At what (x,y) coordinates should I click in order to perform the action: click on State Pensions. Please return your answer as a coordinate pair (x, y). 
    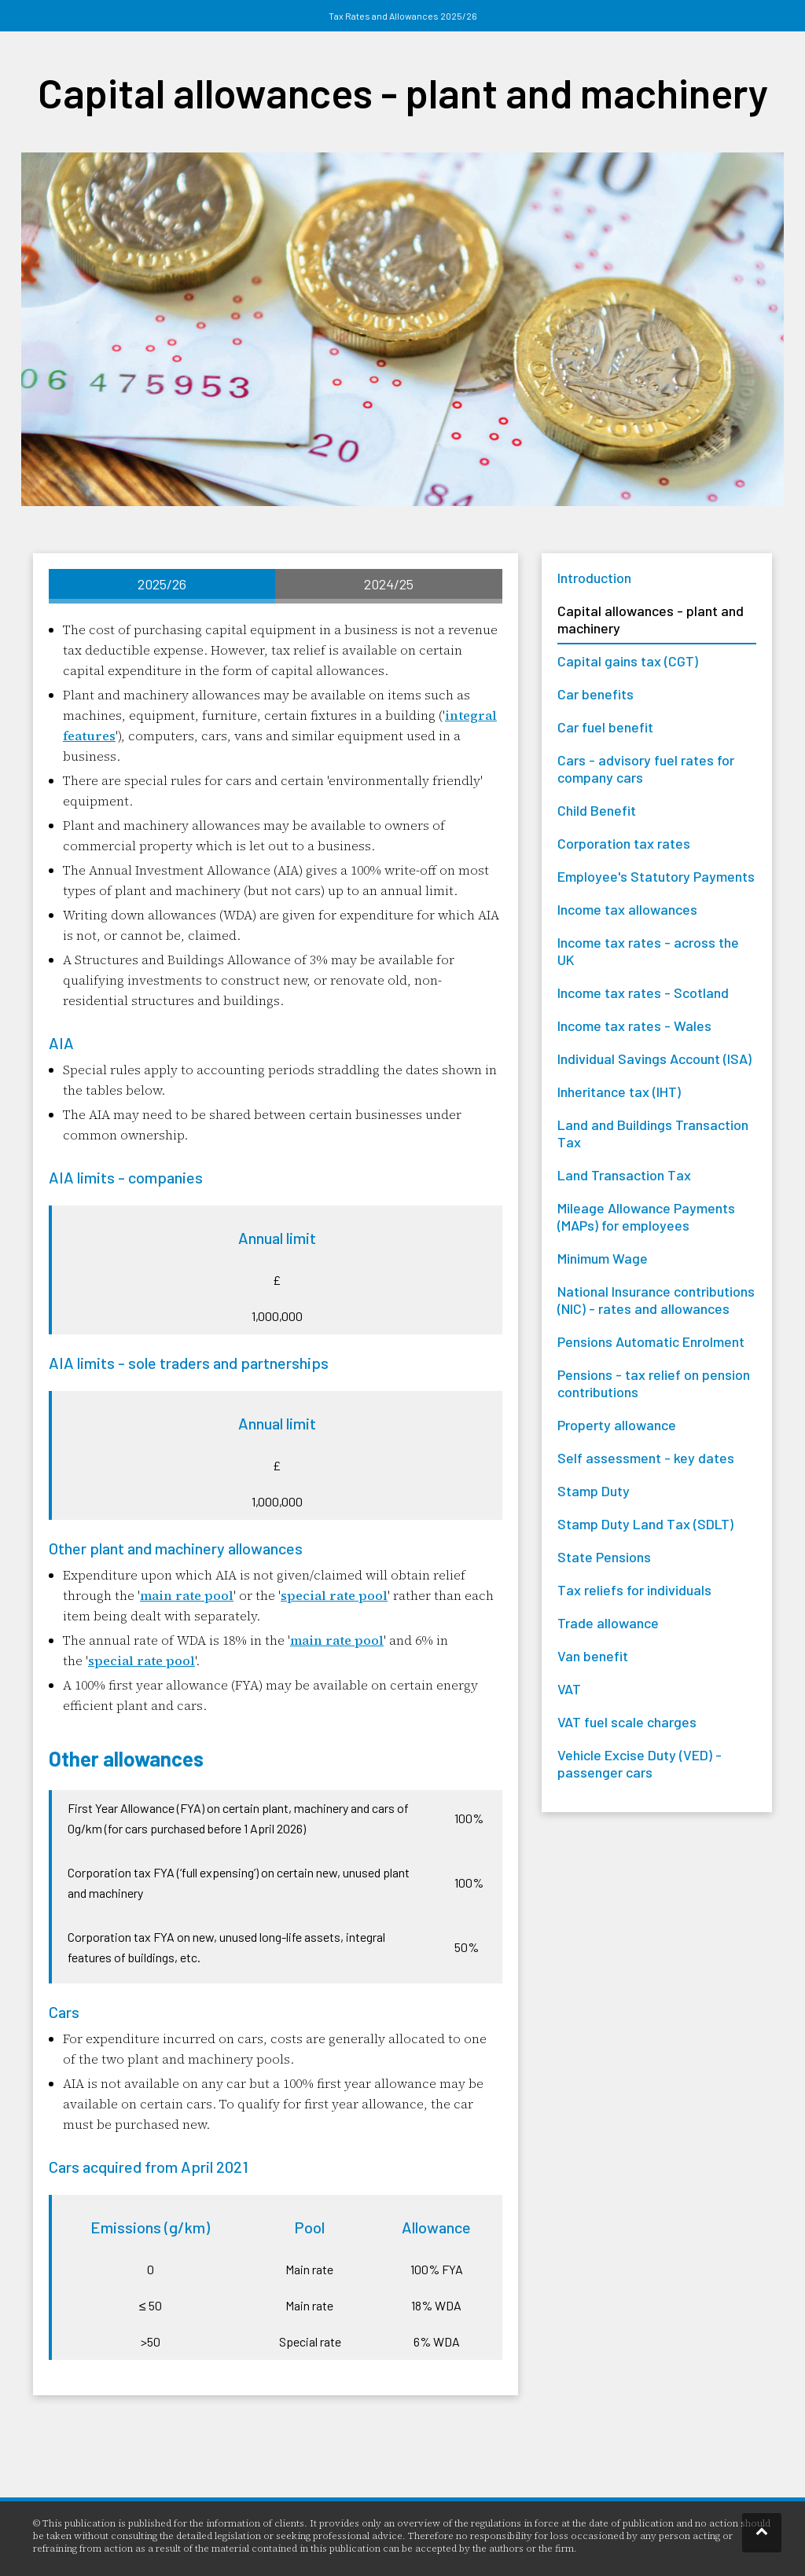
    Looking at the image, I should click on (604, 1556).